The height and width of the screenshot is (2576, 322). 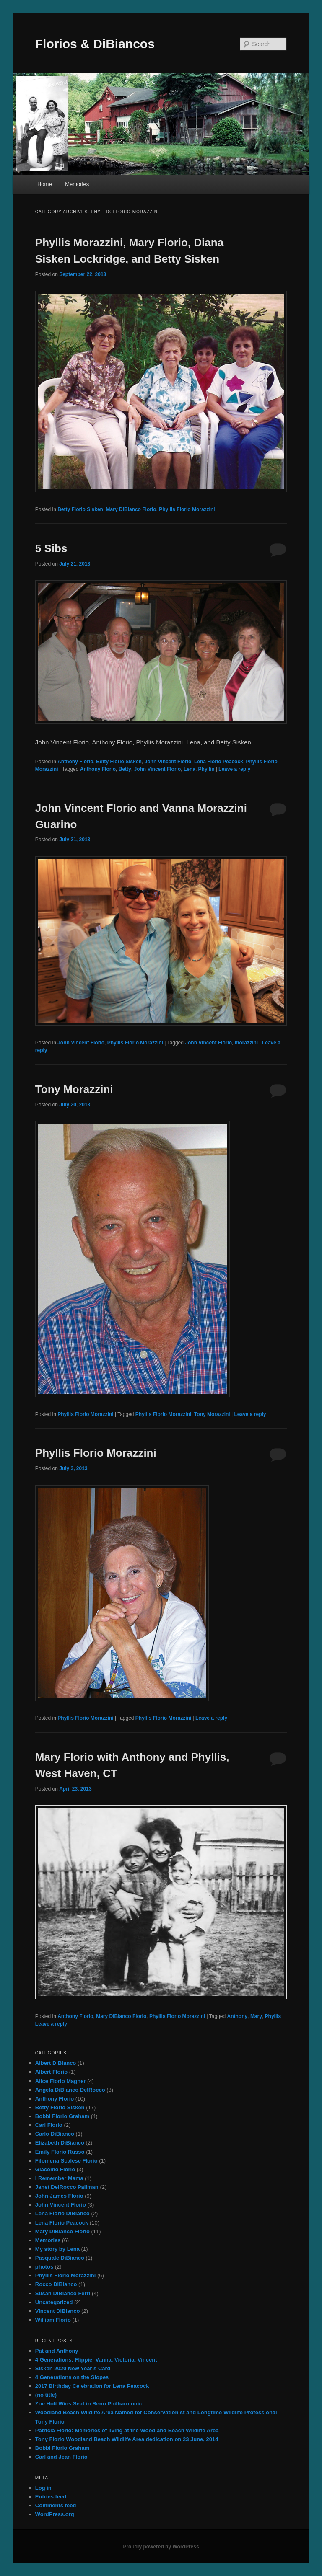 I want to click on Pasquale DiBianco, so click(x=59, y=2258).